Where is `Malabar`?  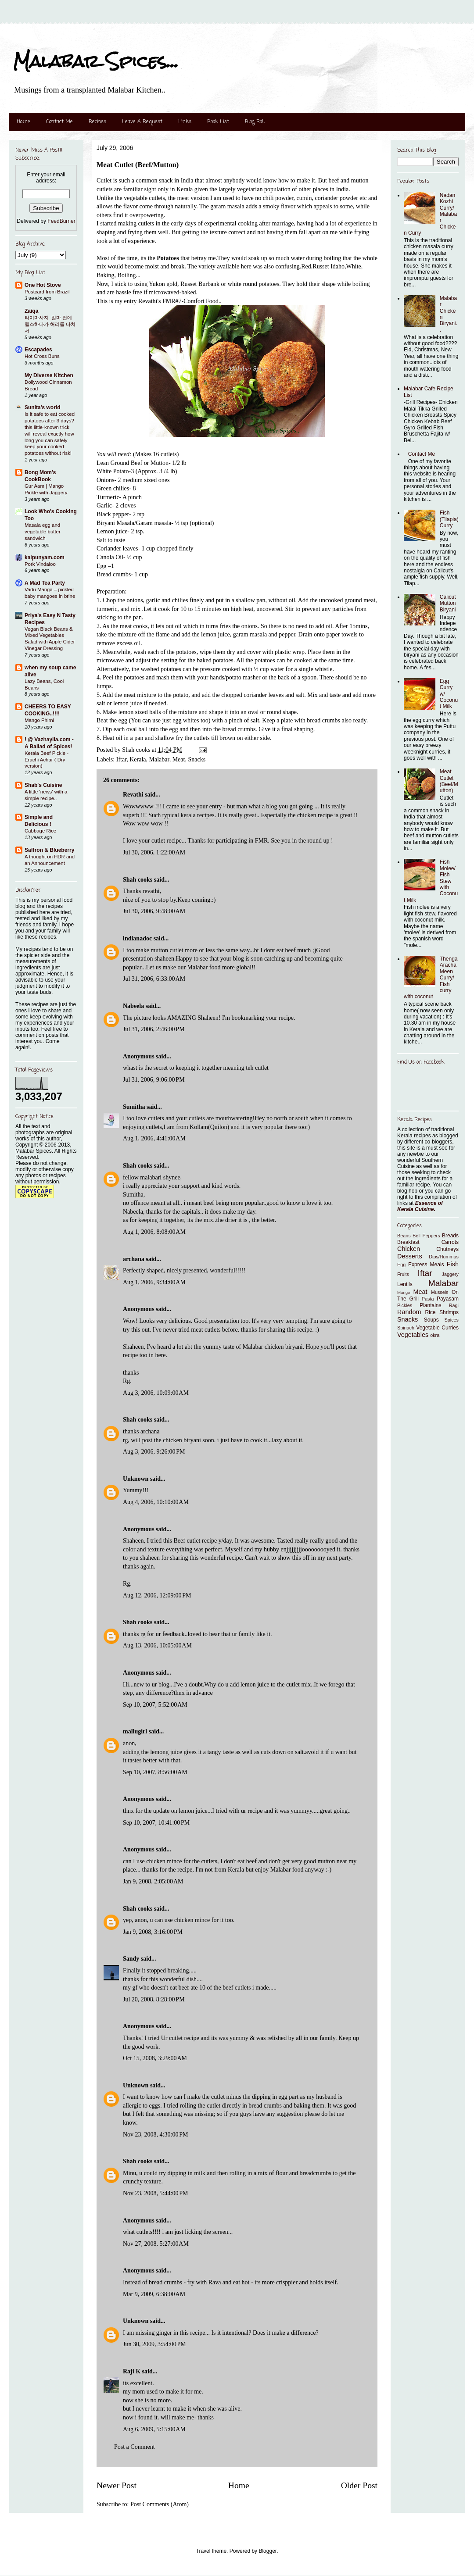
Malabar is located at coordinates (159, 759).